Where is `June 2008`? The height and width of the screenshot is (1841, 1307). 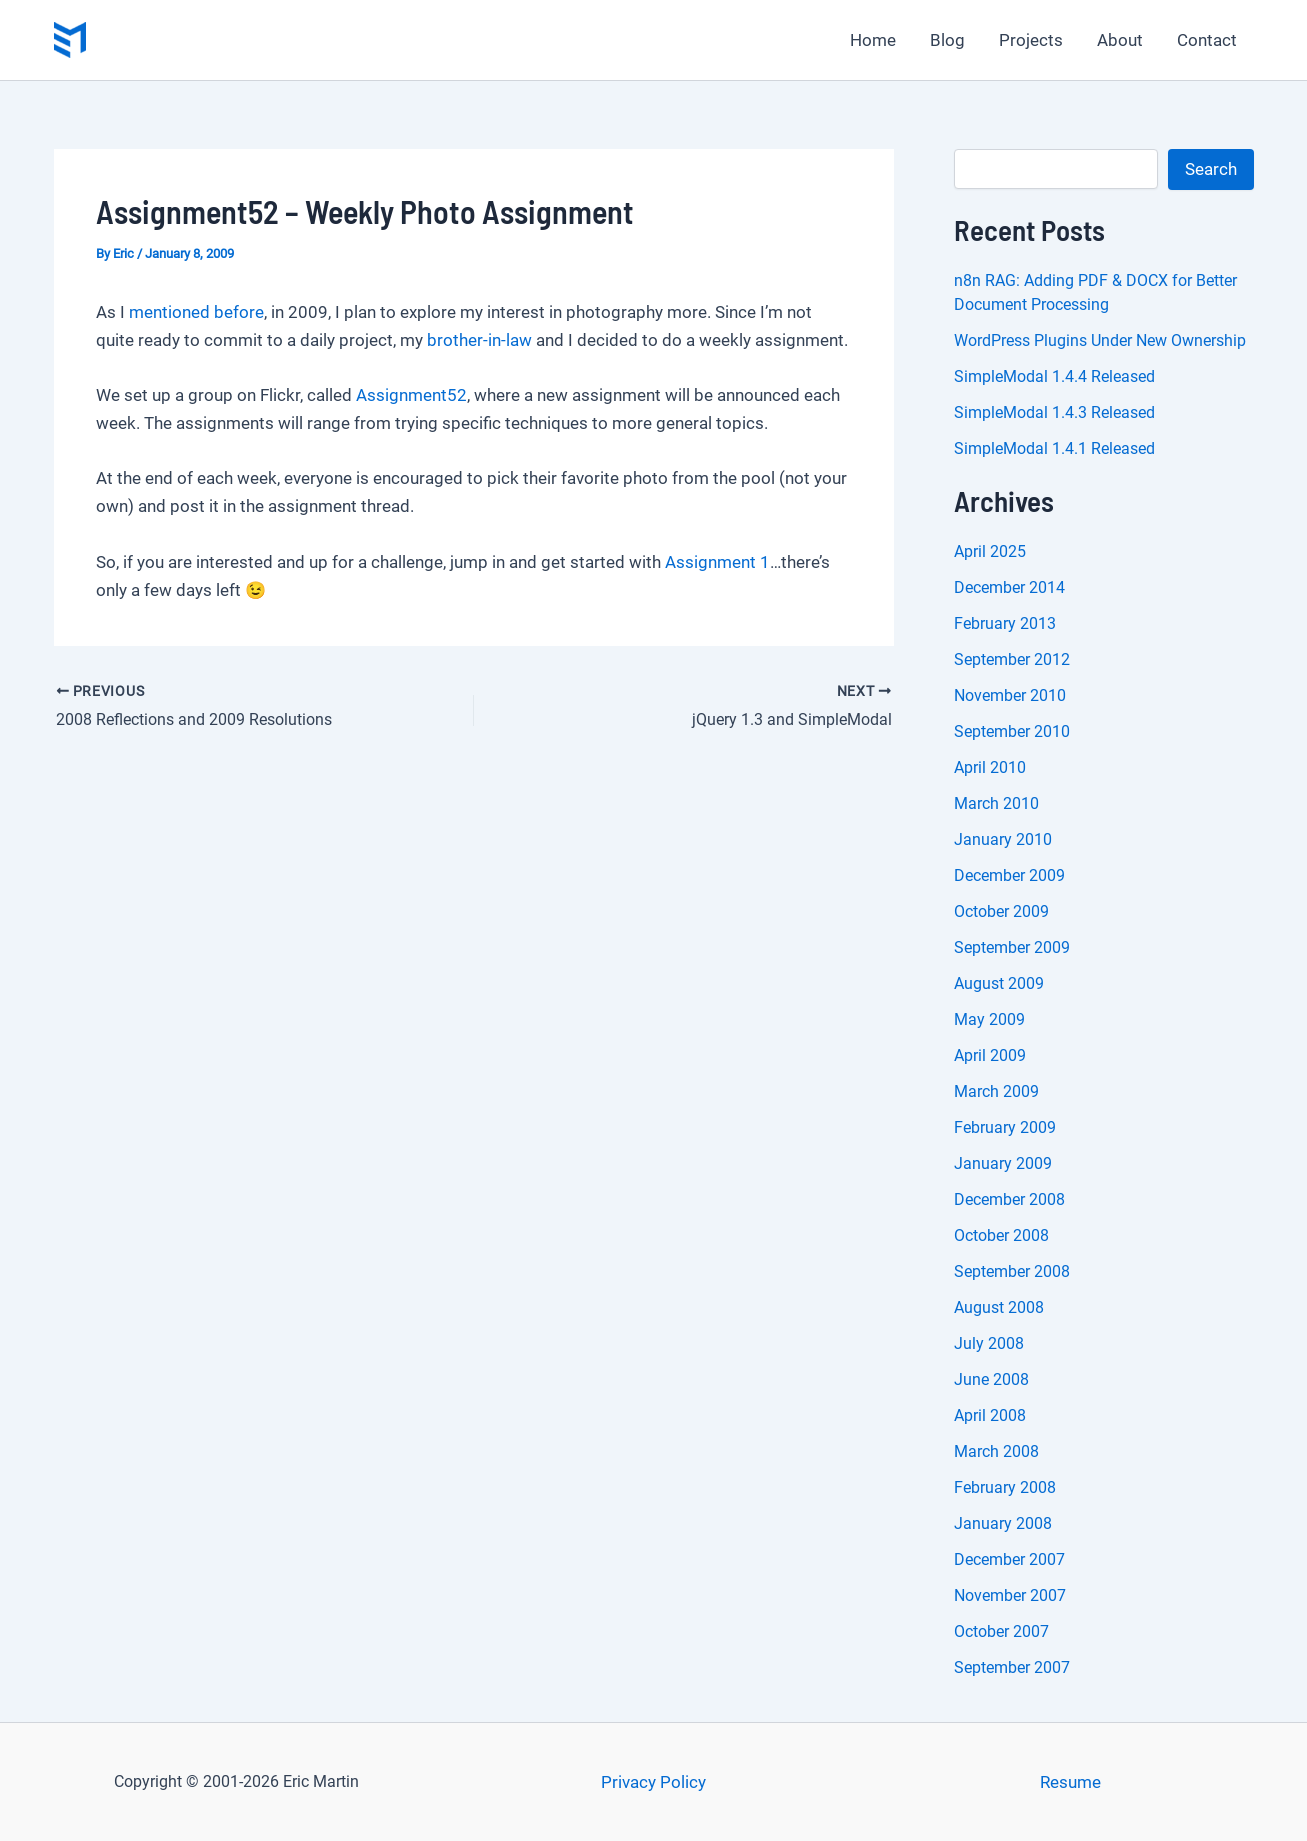 June 2008 is located at coordinates (991, 1379).